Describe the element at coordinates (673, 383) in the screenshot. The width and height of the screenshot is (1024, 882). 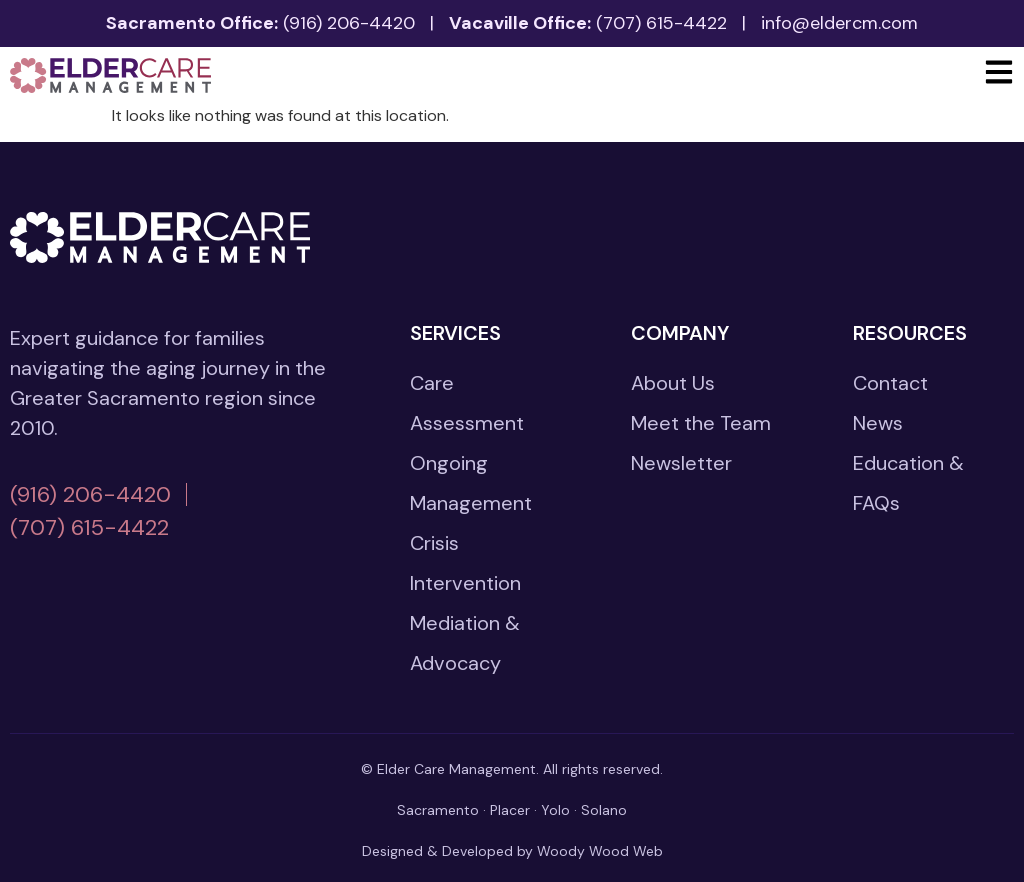
I see `About Us` at that location.